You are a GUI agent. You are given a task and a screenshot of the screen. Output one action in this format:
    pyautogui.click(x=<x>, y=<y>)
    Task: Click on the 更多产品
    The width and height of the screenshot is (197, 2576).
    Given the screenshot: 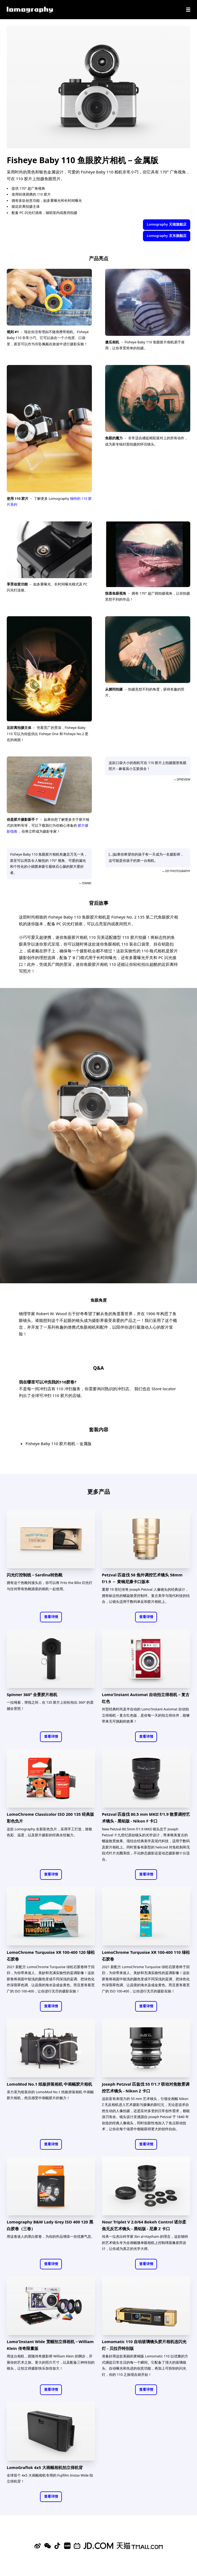 What is the action you would take?
    pyautogui.click(x=98, y=1491)
    